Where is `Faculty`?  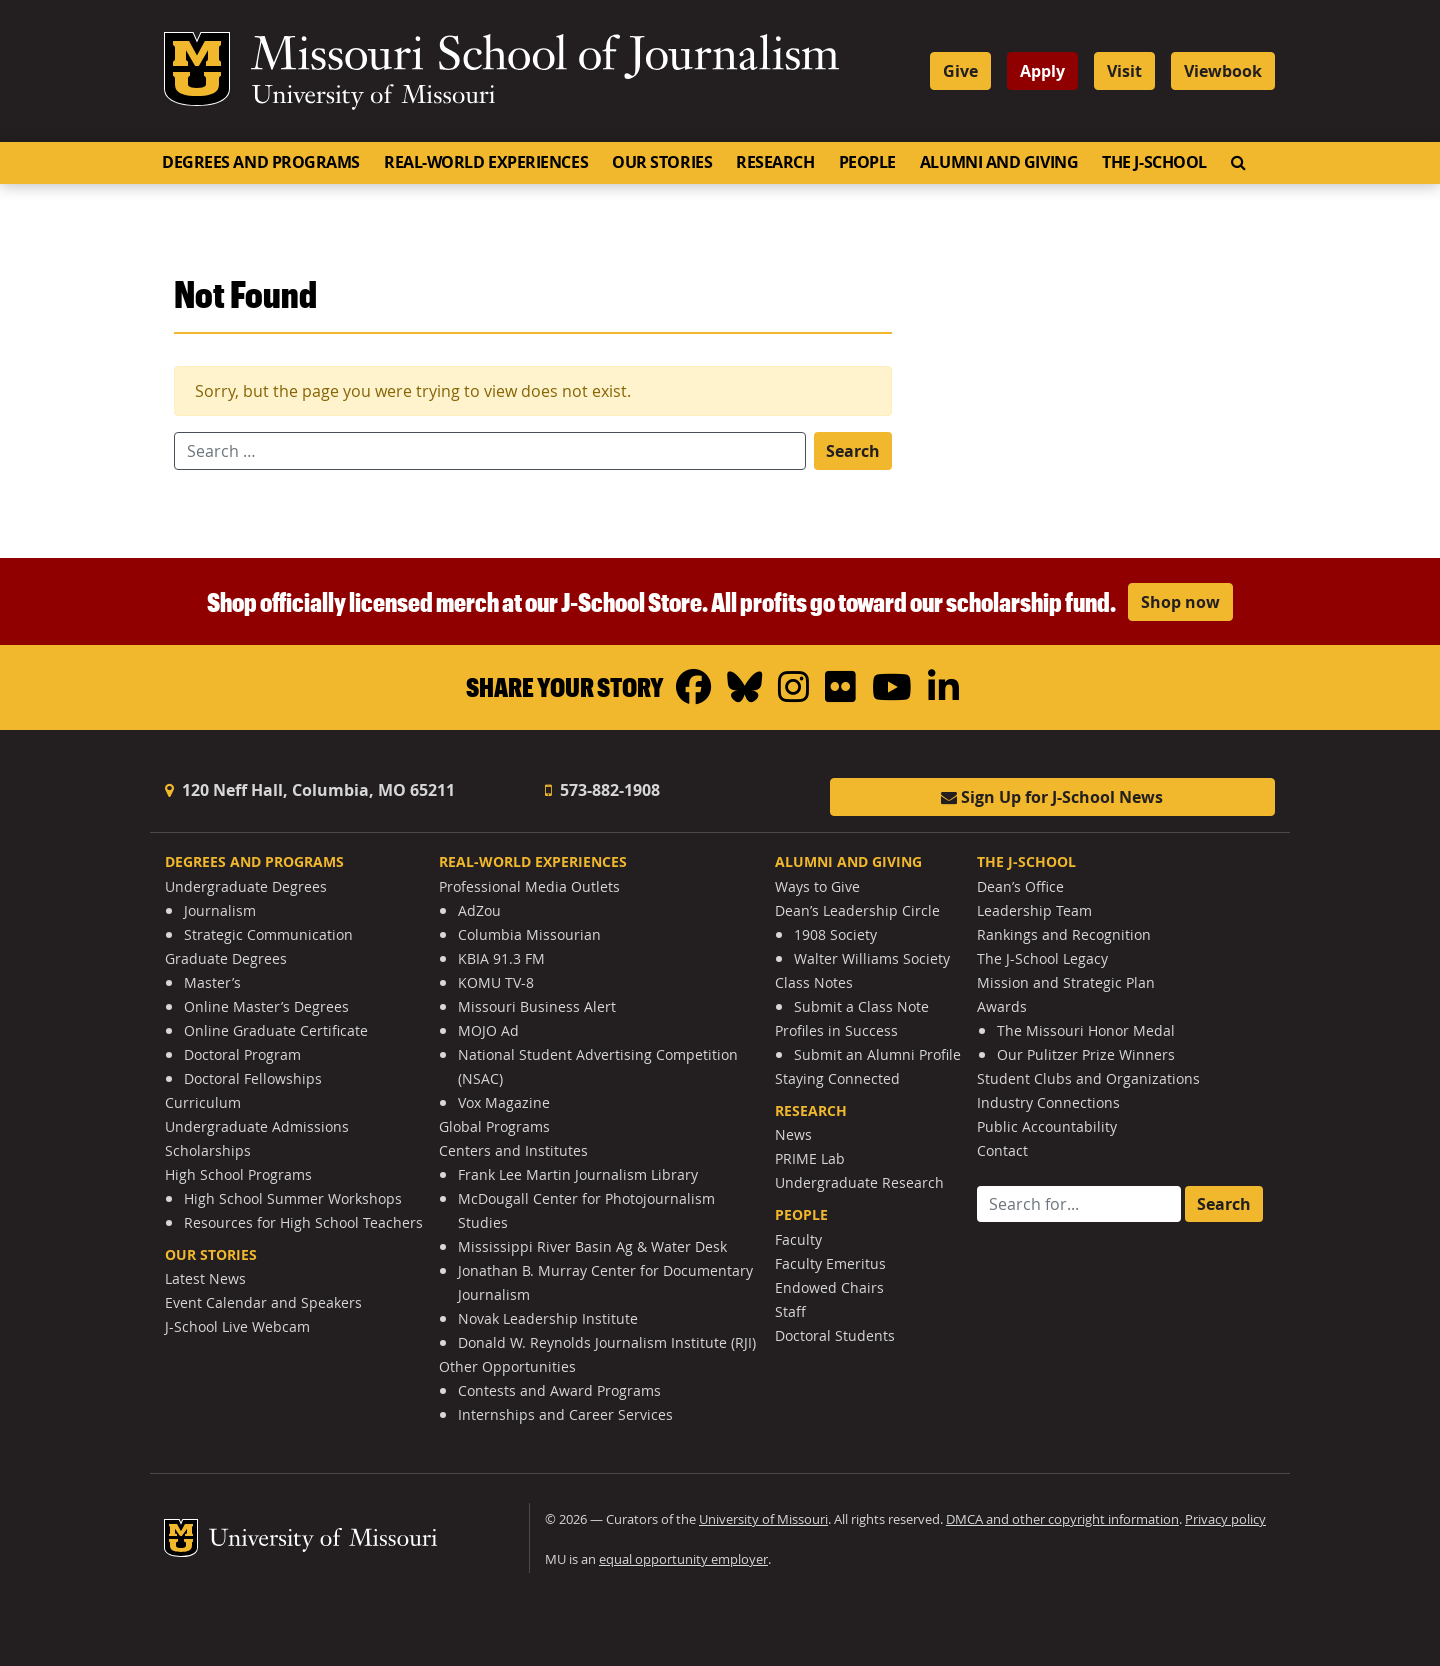 Faculty is located at coordinates (798, 1239).